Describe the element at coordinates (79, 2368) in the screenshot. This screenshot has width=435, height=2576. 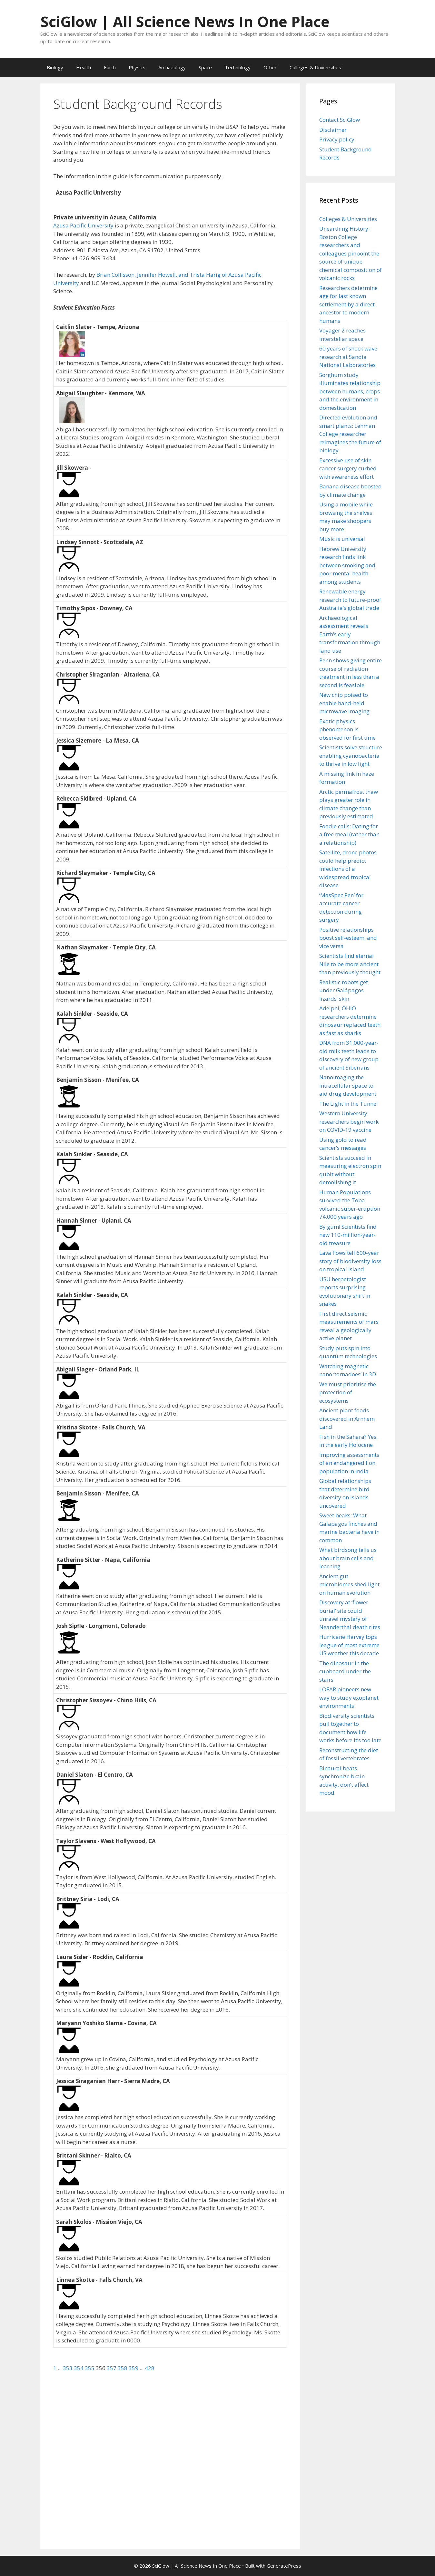
I see `354` at that location.